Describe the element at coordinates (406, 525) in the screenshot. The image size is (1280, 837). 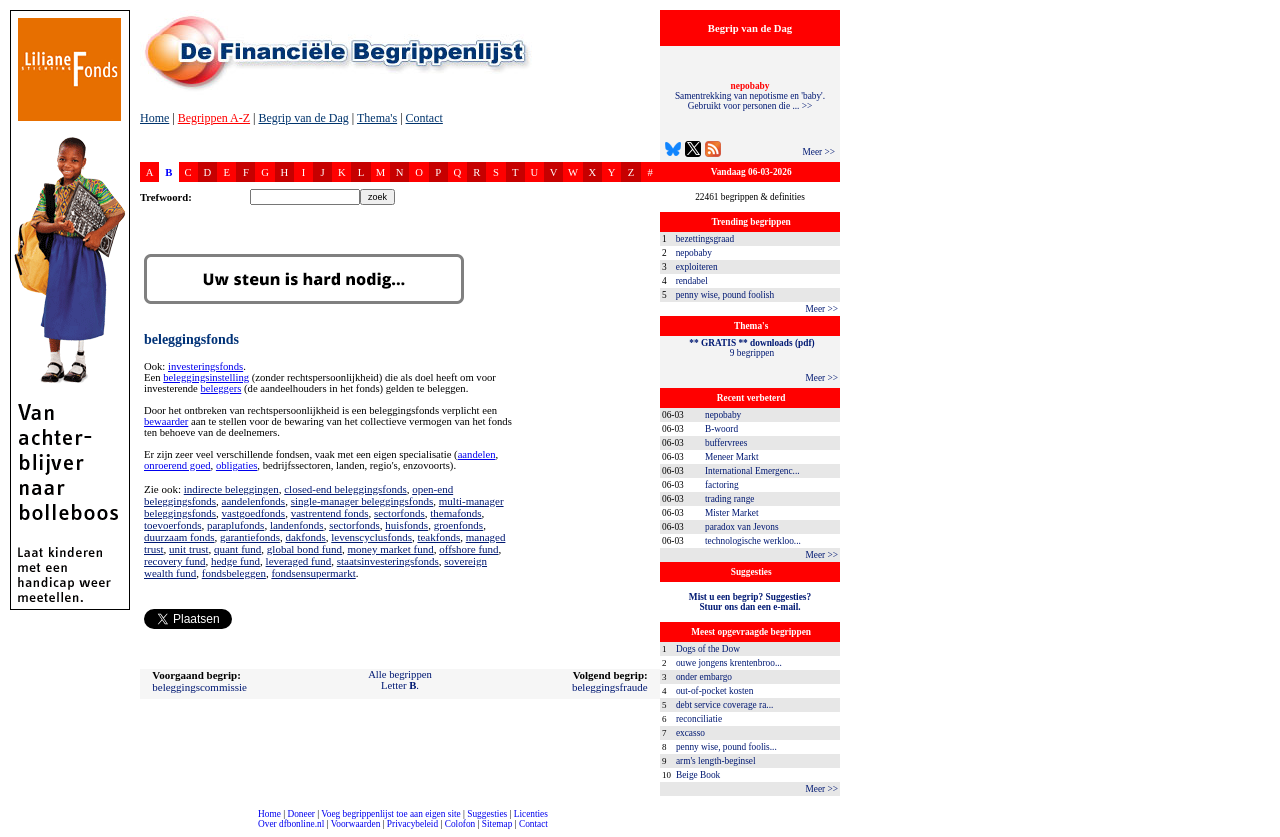
I see `huisfonds` at that location.